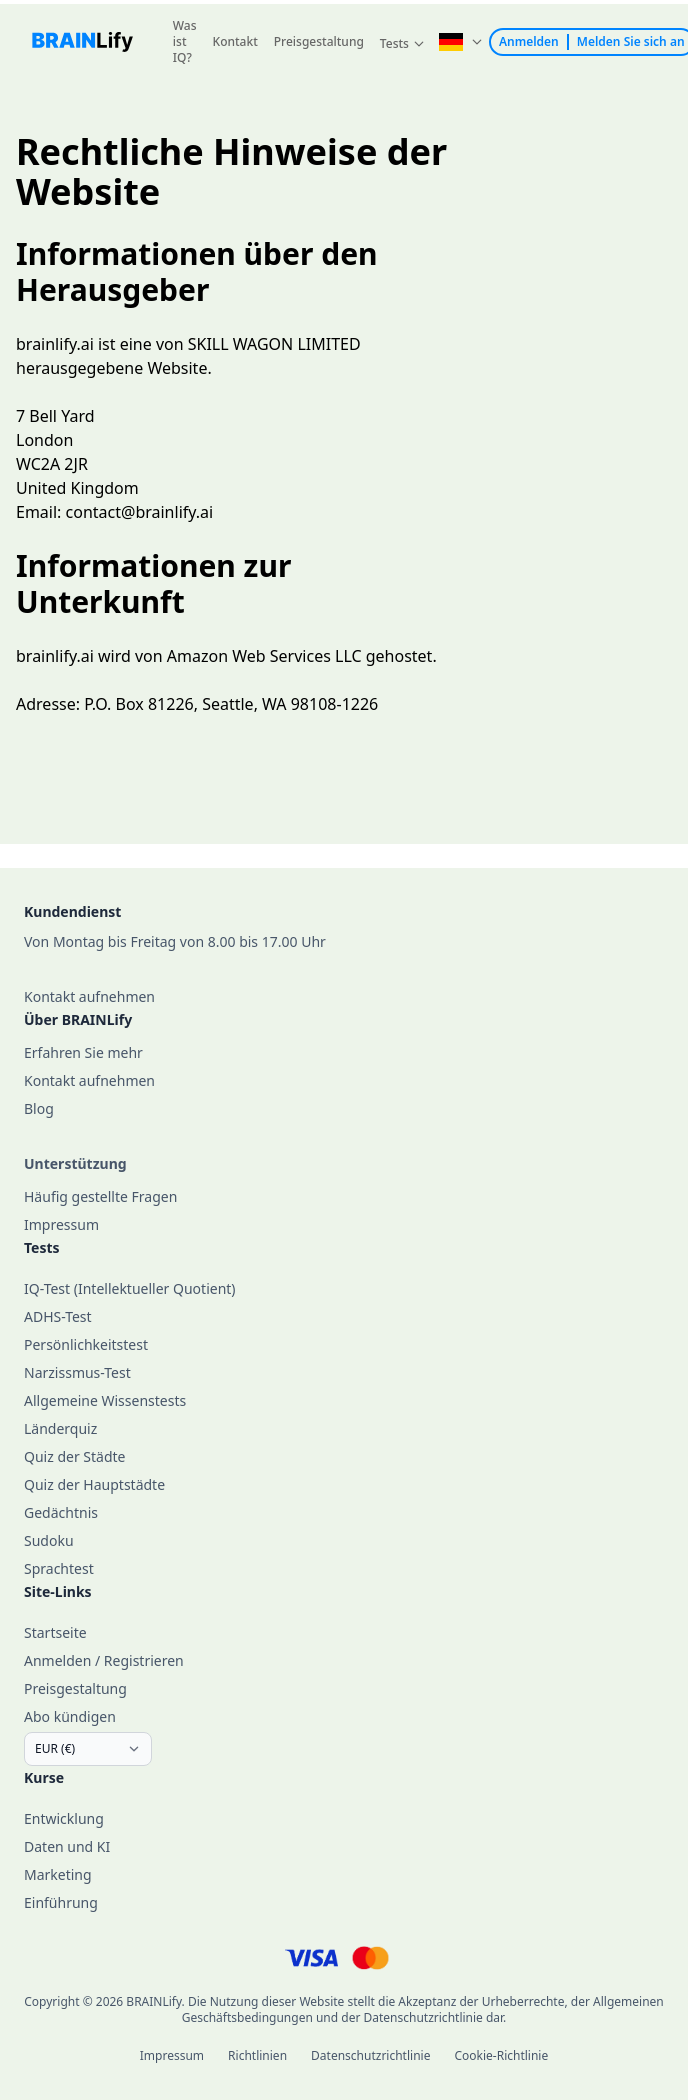  I want to click on Entwicklung, so click(64, 1818).